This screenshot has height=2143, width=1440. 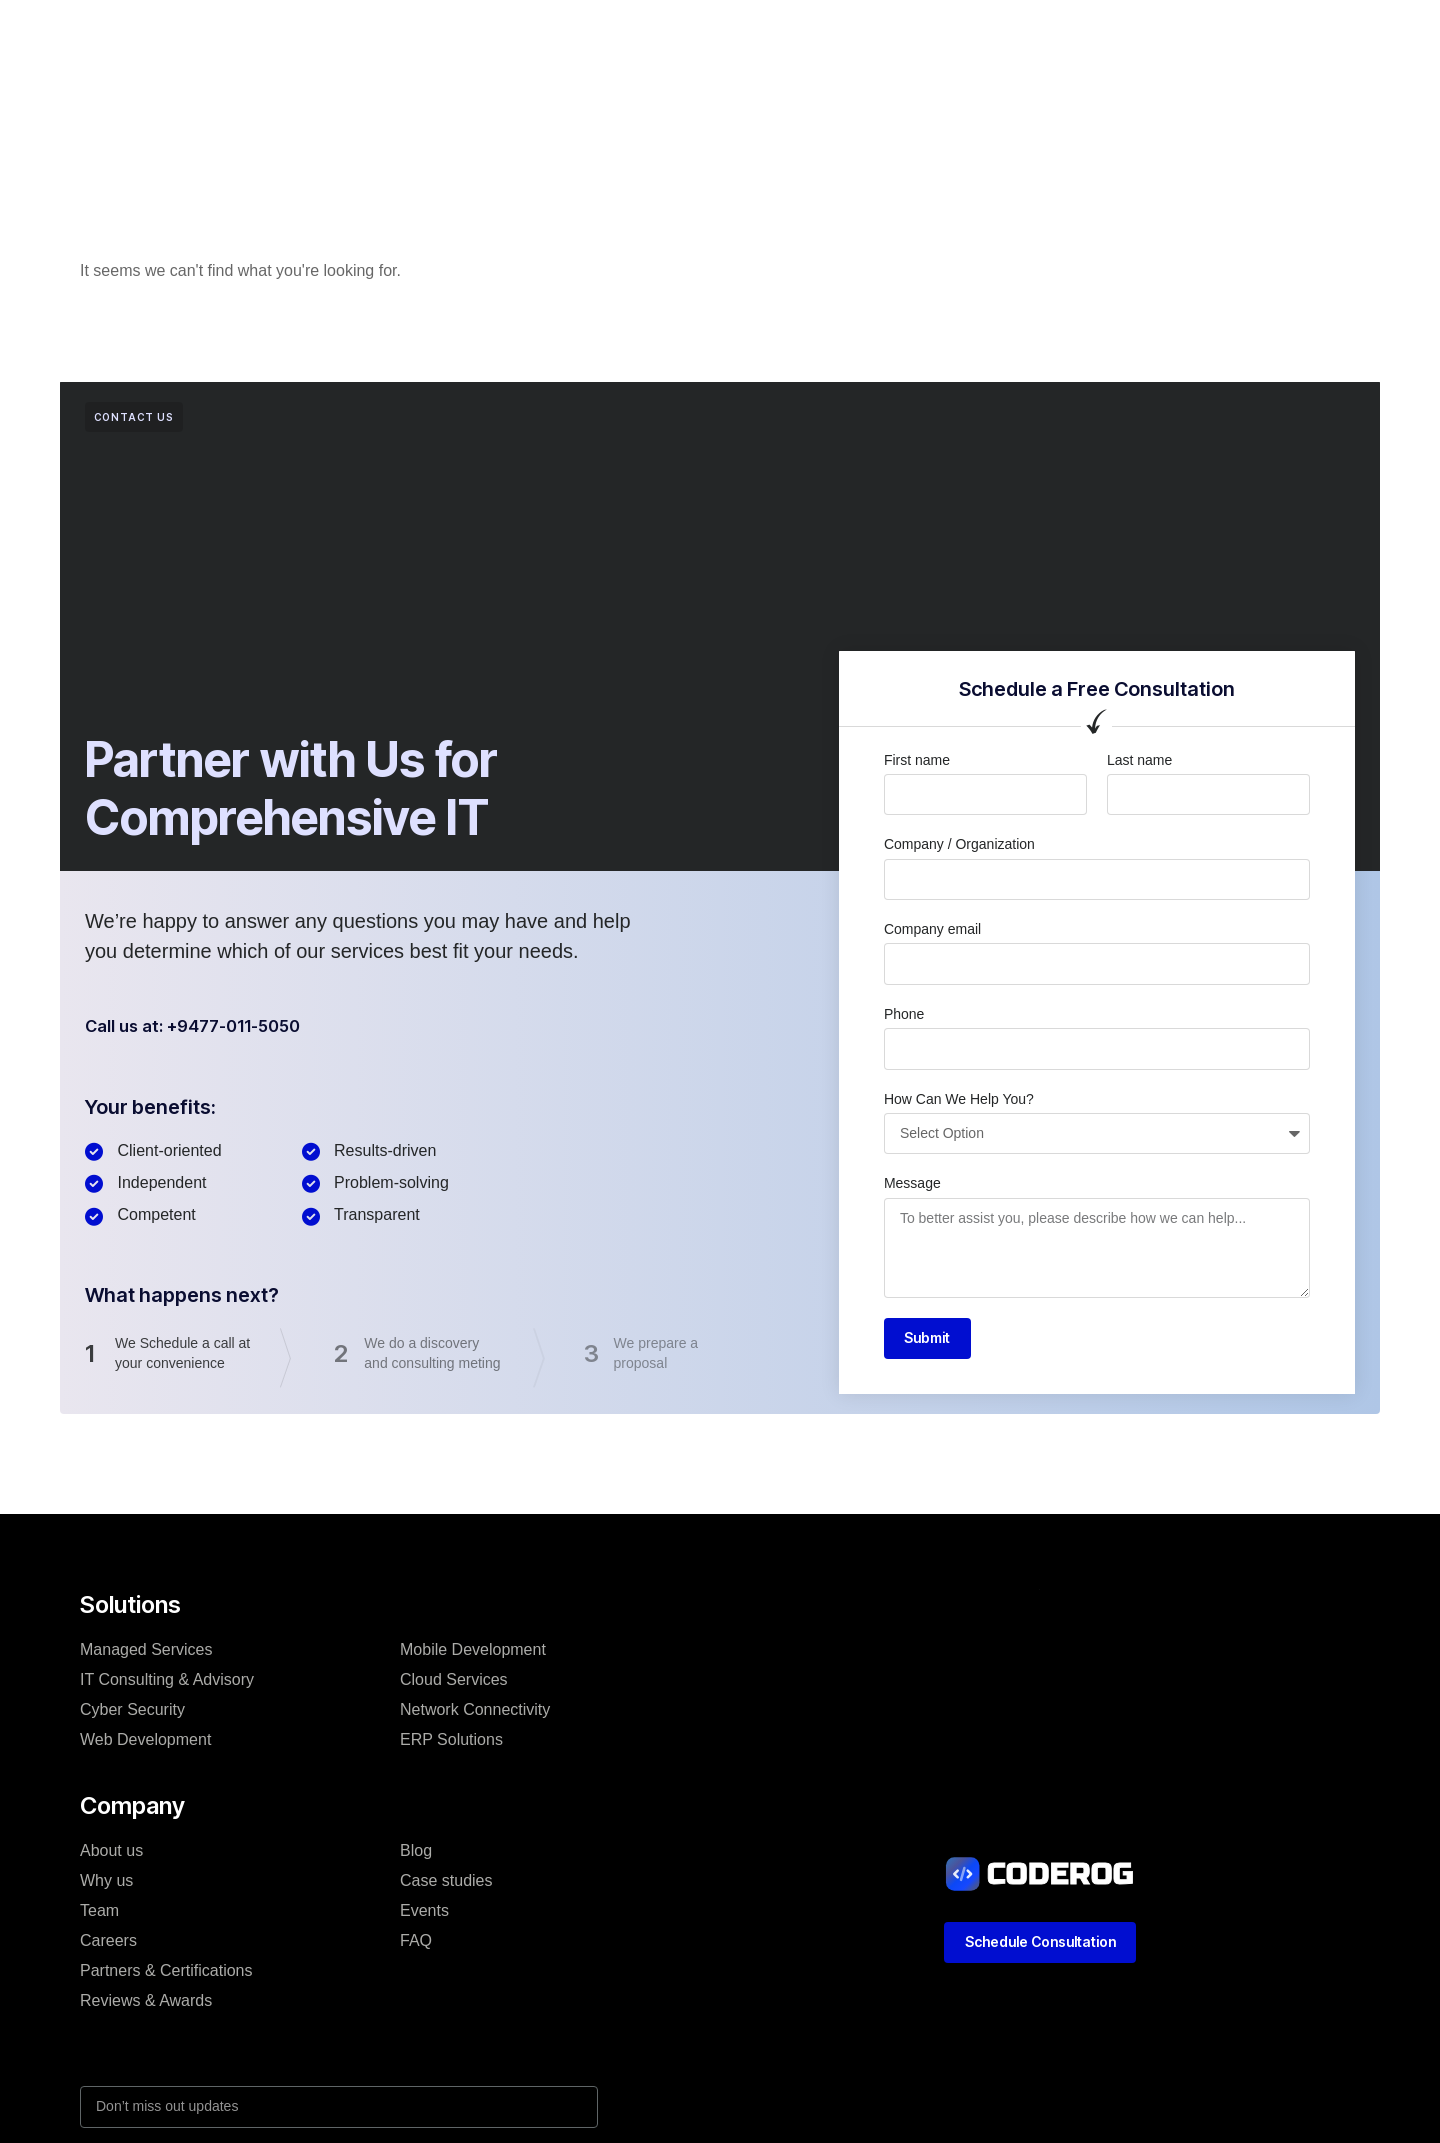 I want to click on Case studies, so click(x=697, y=34).